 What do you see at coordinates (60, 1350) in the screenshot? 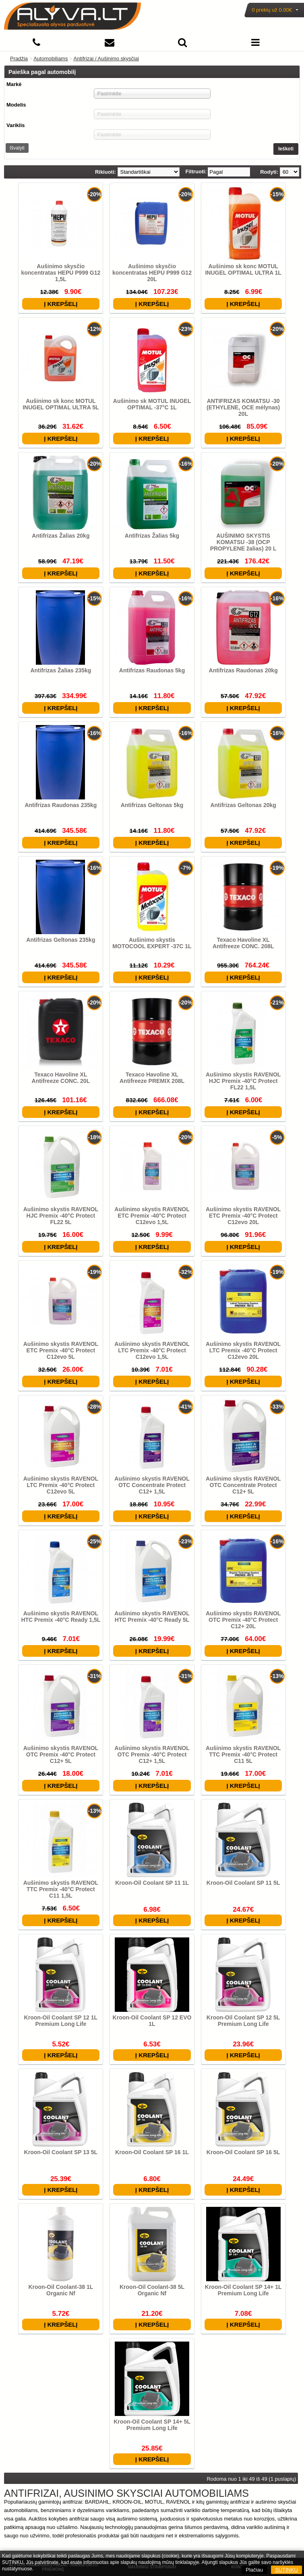
I see `Aušinimo skystis RAVENOL ETC Premix -40°C Protect C12evo 5L` at bounding box center [60, 1350].